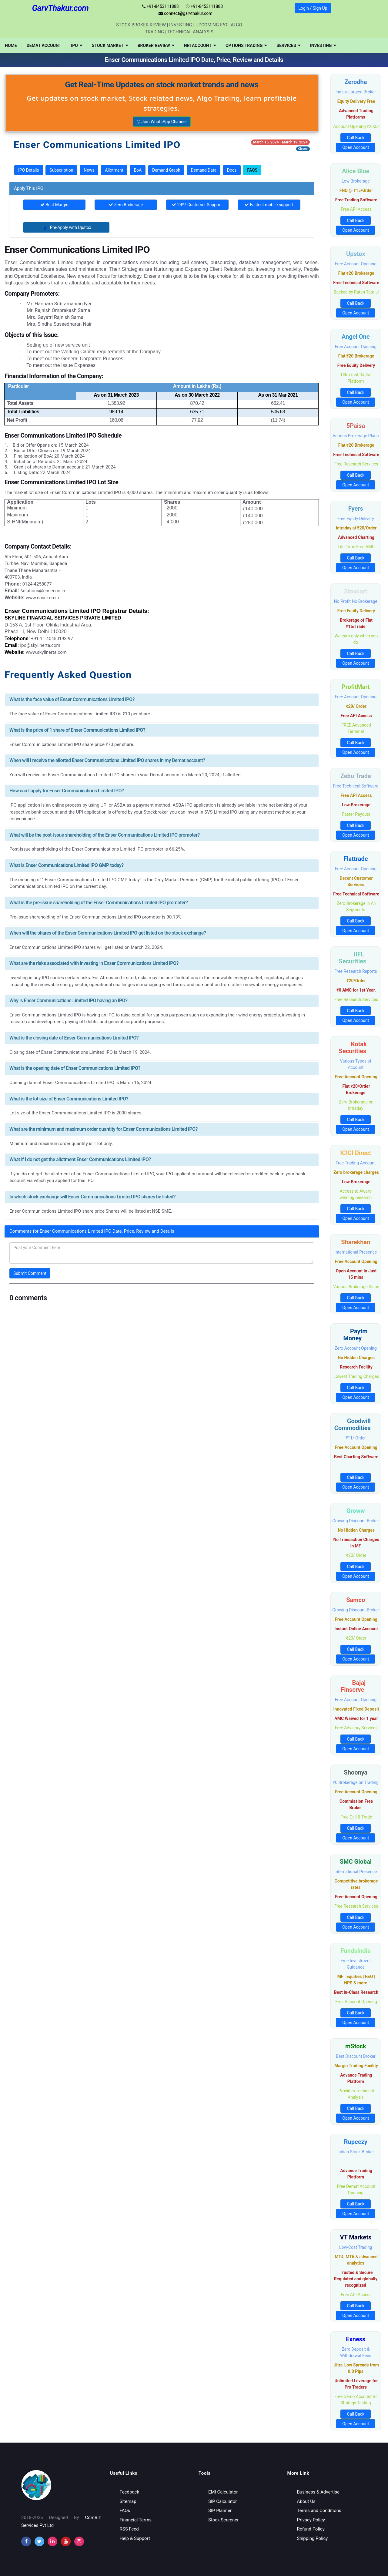  What do you see at coordinates (94, 963) in the screenshot?
I see `What are the risks associated with investing in Enser Communications Limited IPO?` at bounding box center [94, 963].